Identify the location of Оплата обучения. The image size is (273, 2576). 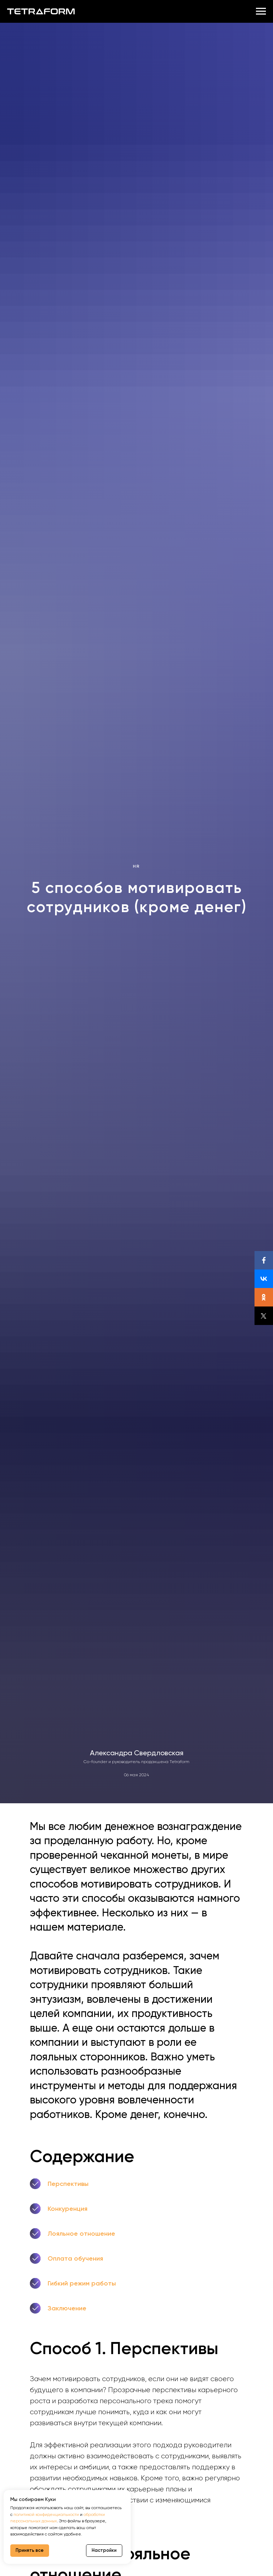
(75, 2258).